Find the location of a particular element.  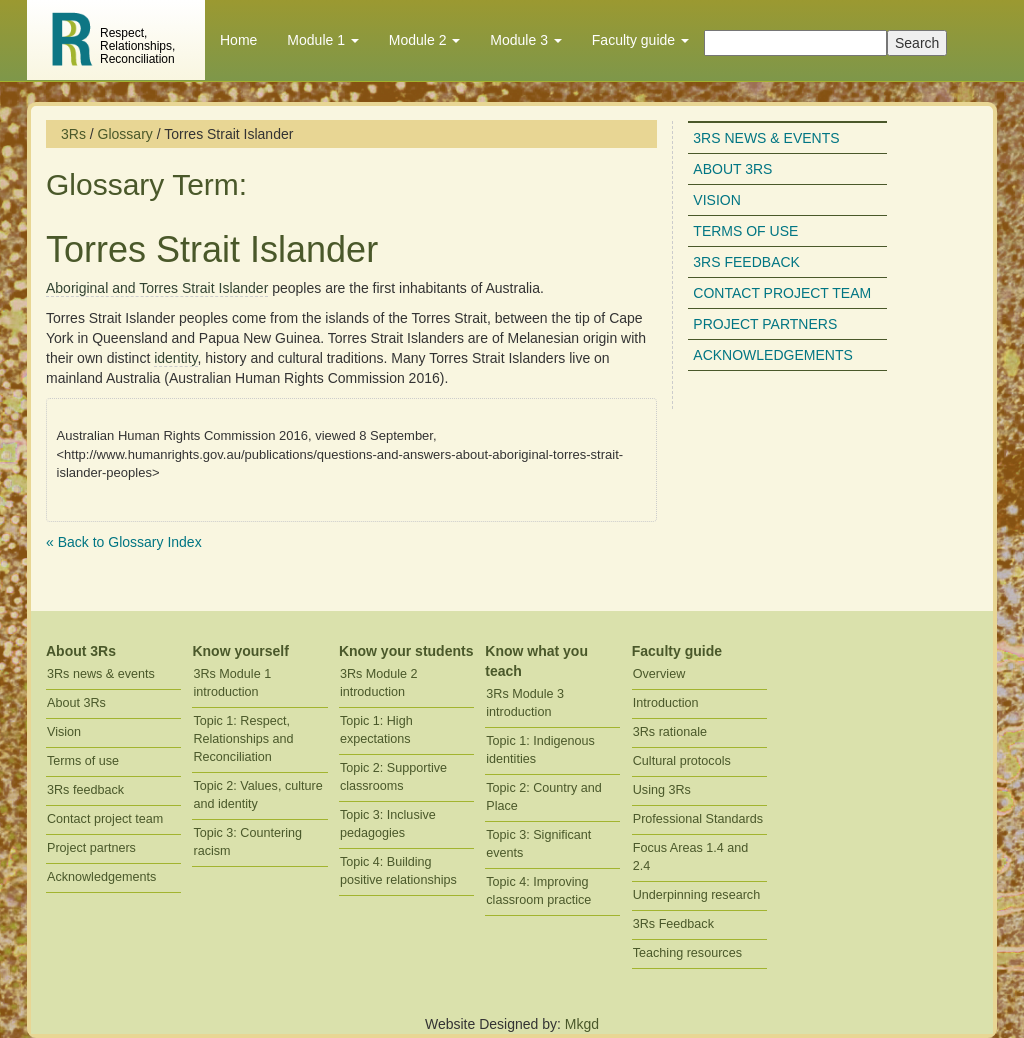

Topic 4: Building positive relationships is located at coordinates (398, 871).